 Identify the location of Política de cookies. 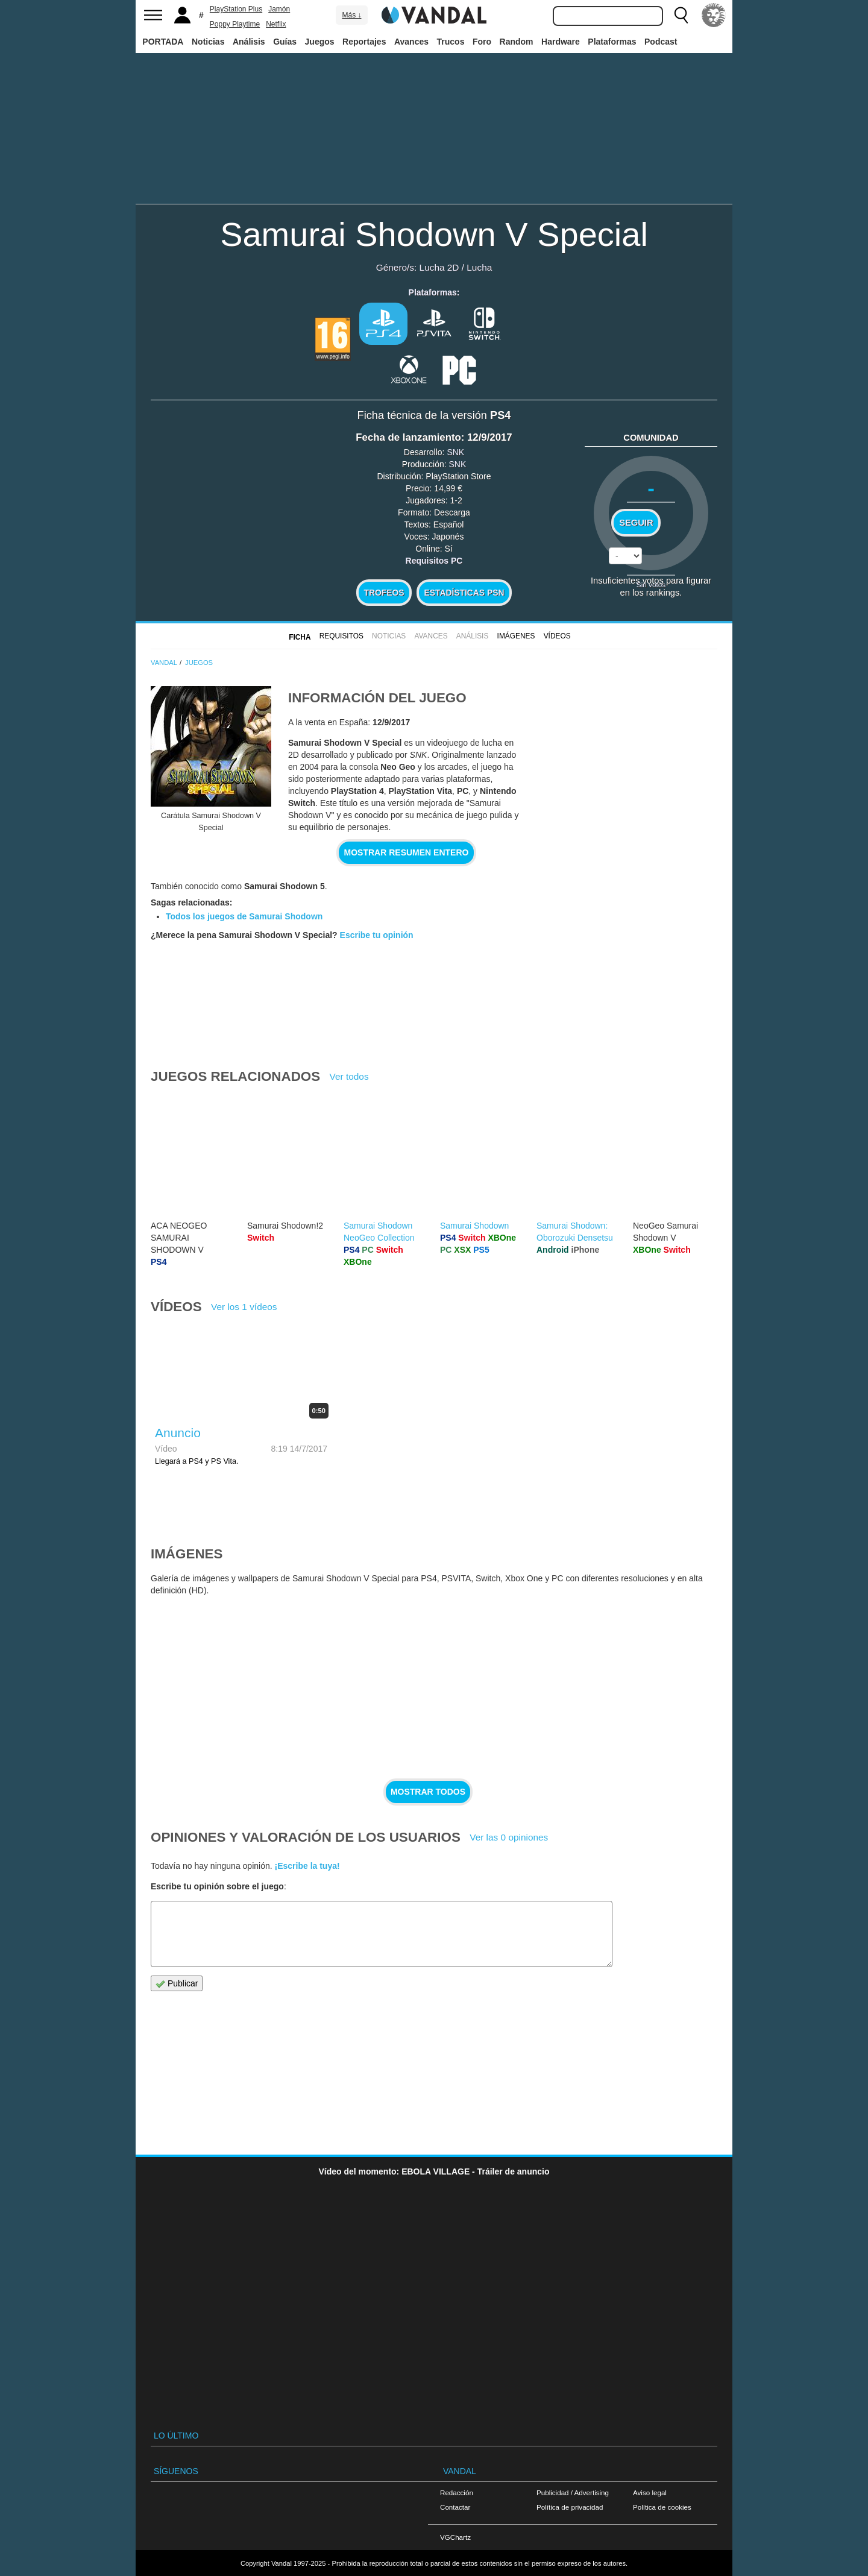
(662, 2507).